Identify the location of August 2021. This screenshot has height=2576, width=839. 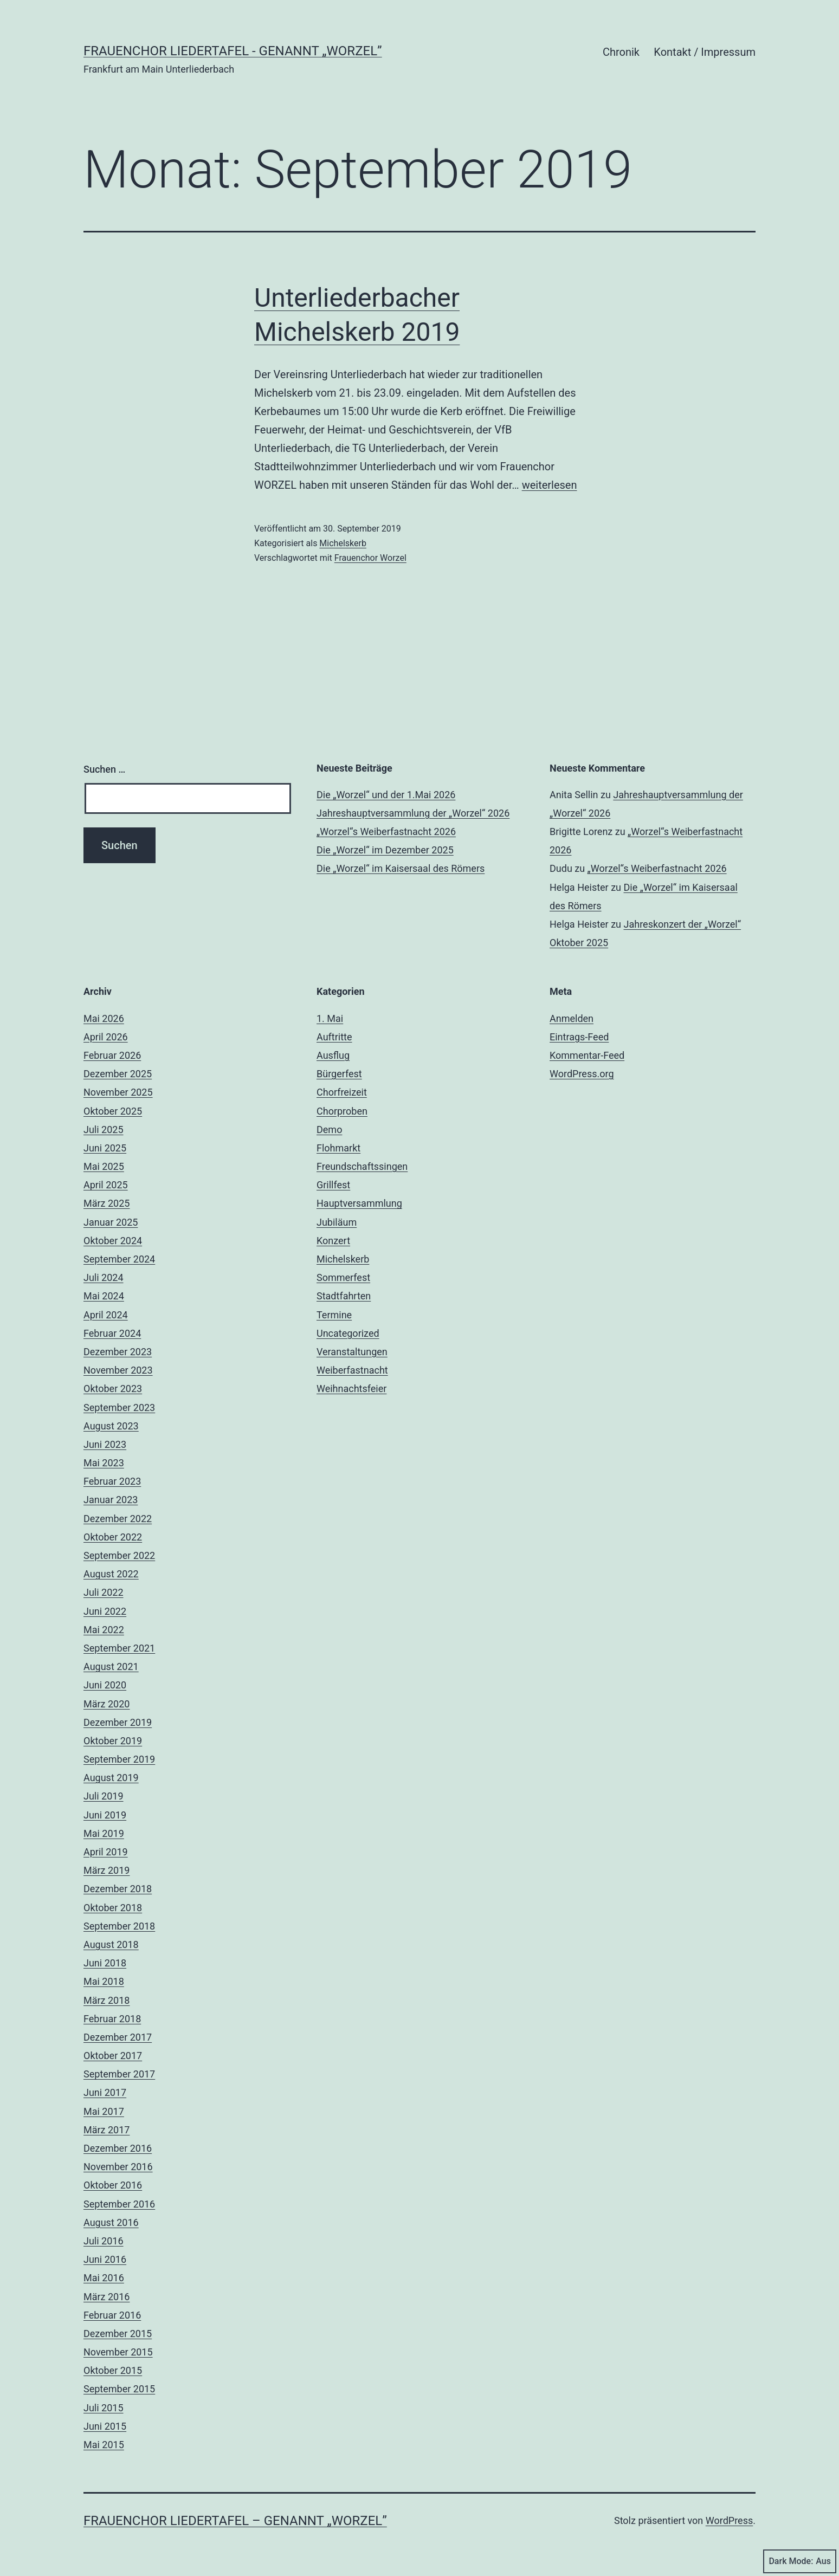
(111, 1666).